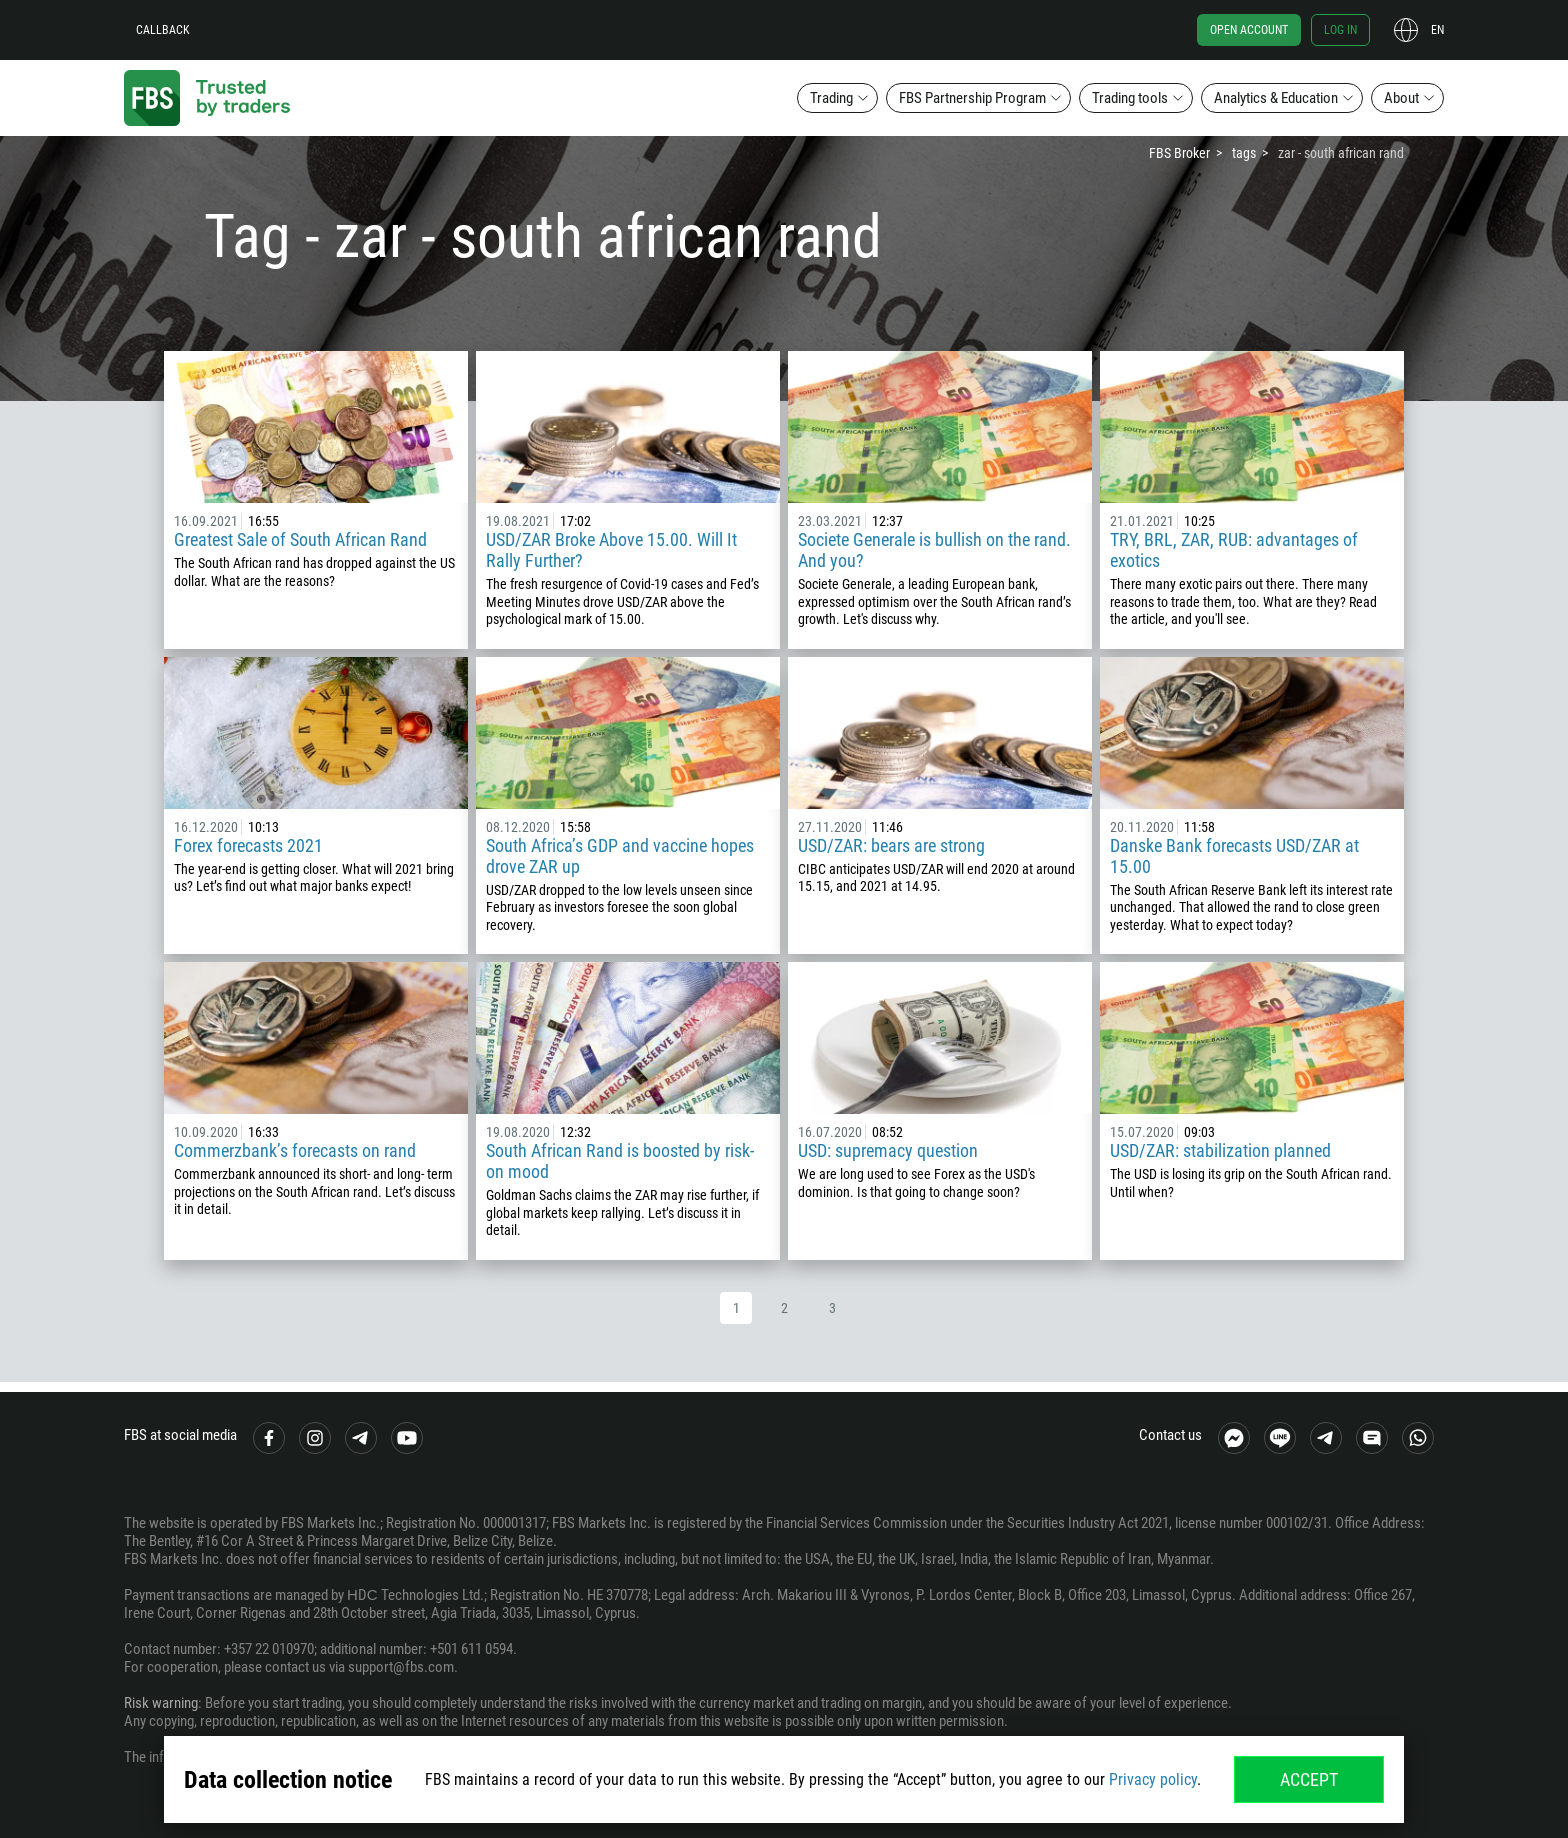 This screenshot has height=1838, width=1568. Describe the element at coordinates (888, 1150) in the screenshot. I see `USD: supremacy question` at that location.